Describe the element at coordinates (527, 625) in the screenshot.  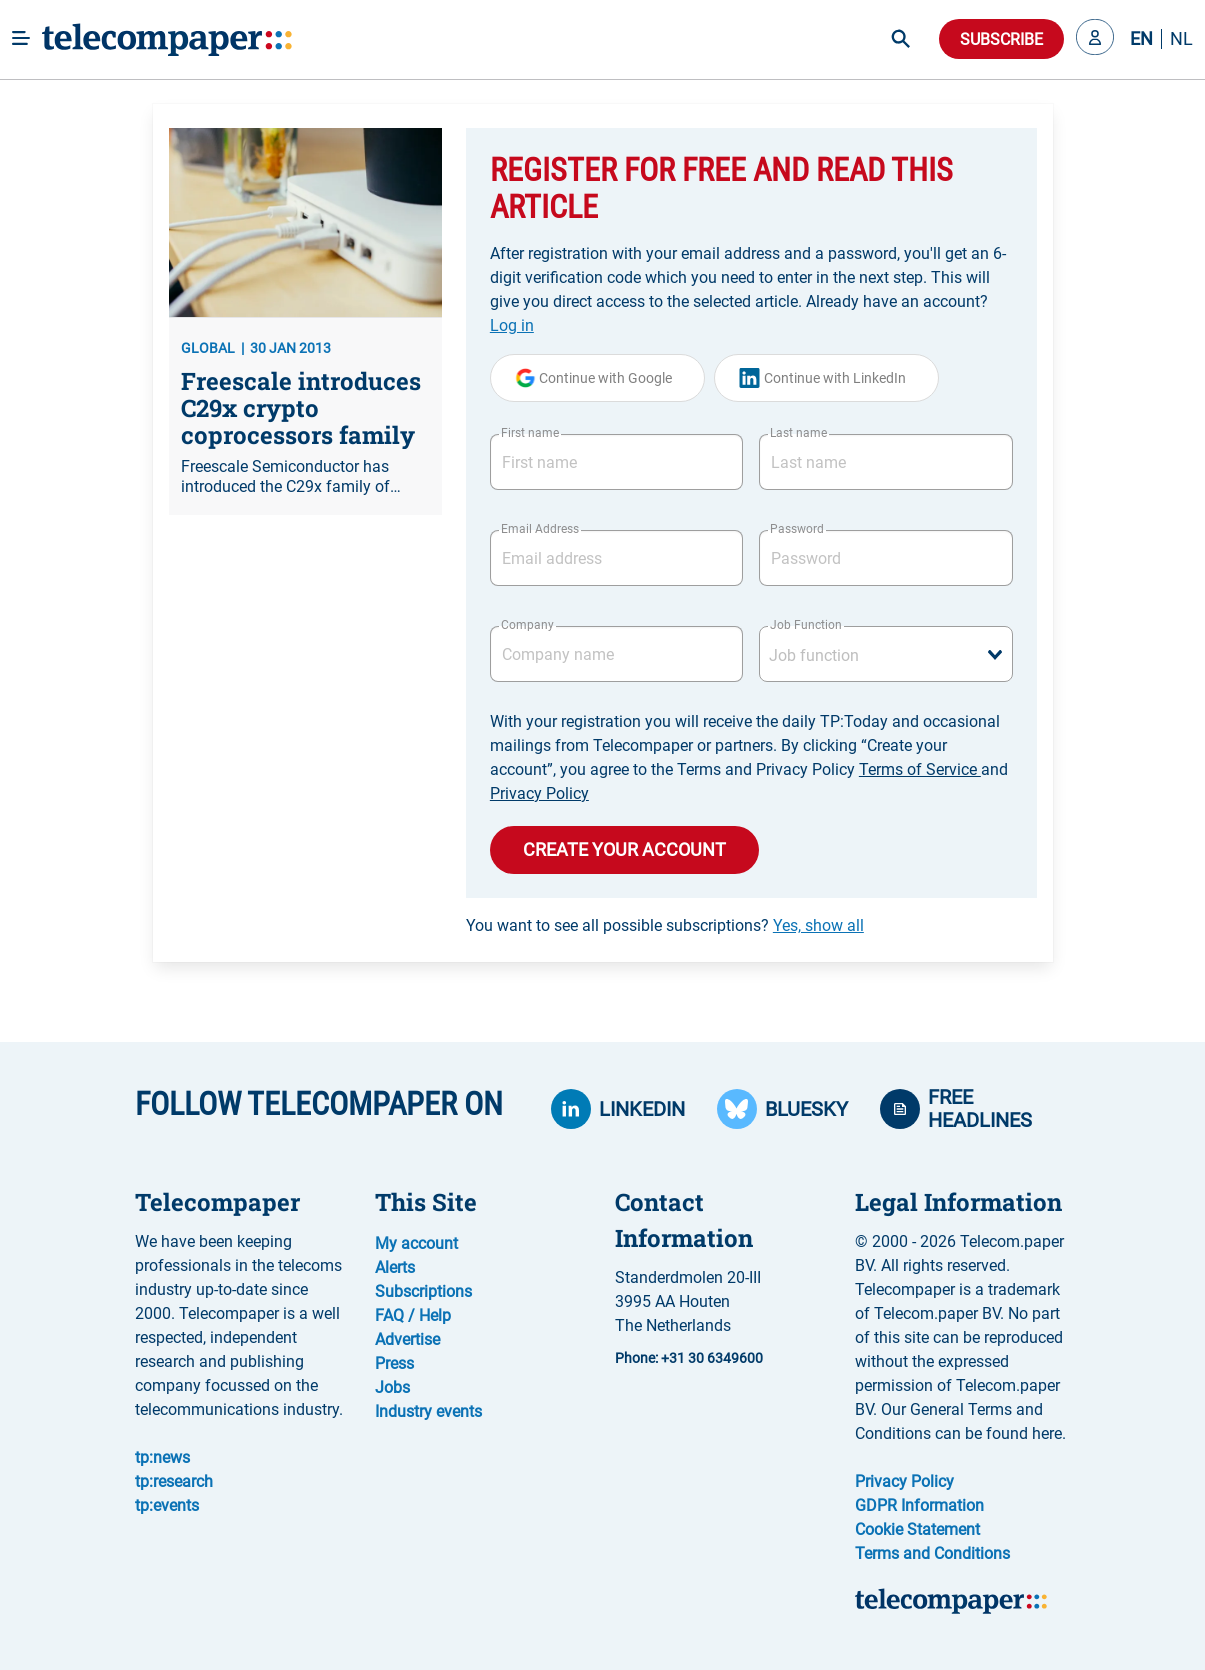
I see `Company` at that location.